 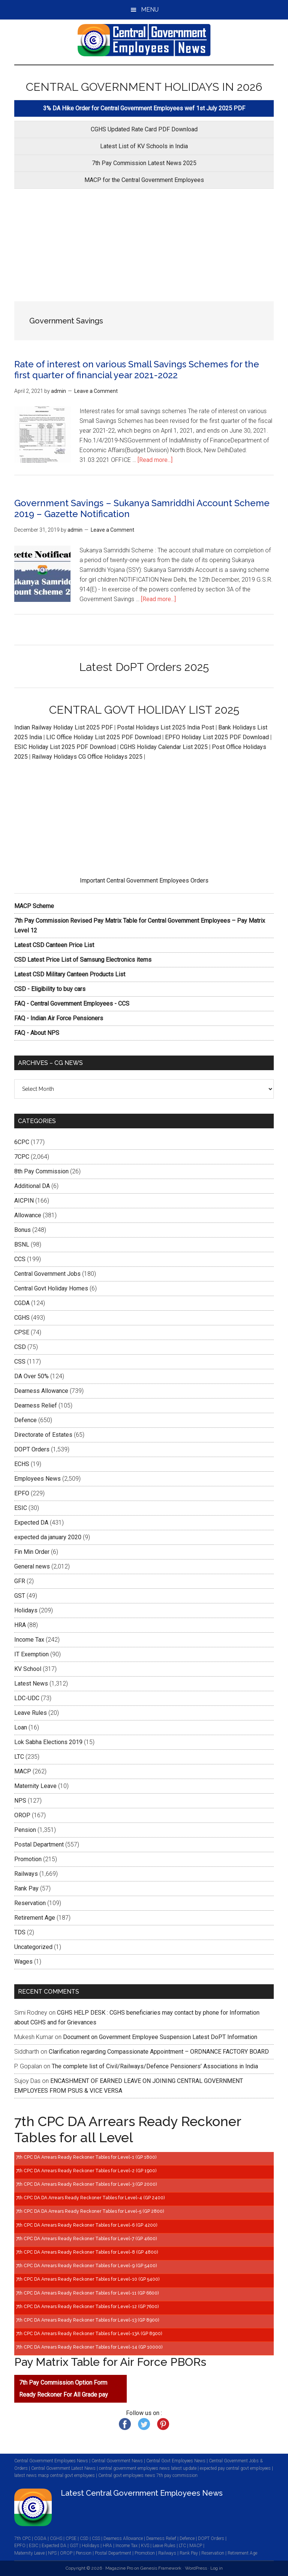 What do you see at coordinates (144, 179) in the screenshot?
I see `MACP for the Central Government Employees` at bounding box center [144, 179].